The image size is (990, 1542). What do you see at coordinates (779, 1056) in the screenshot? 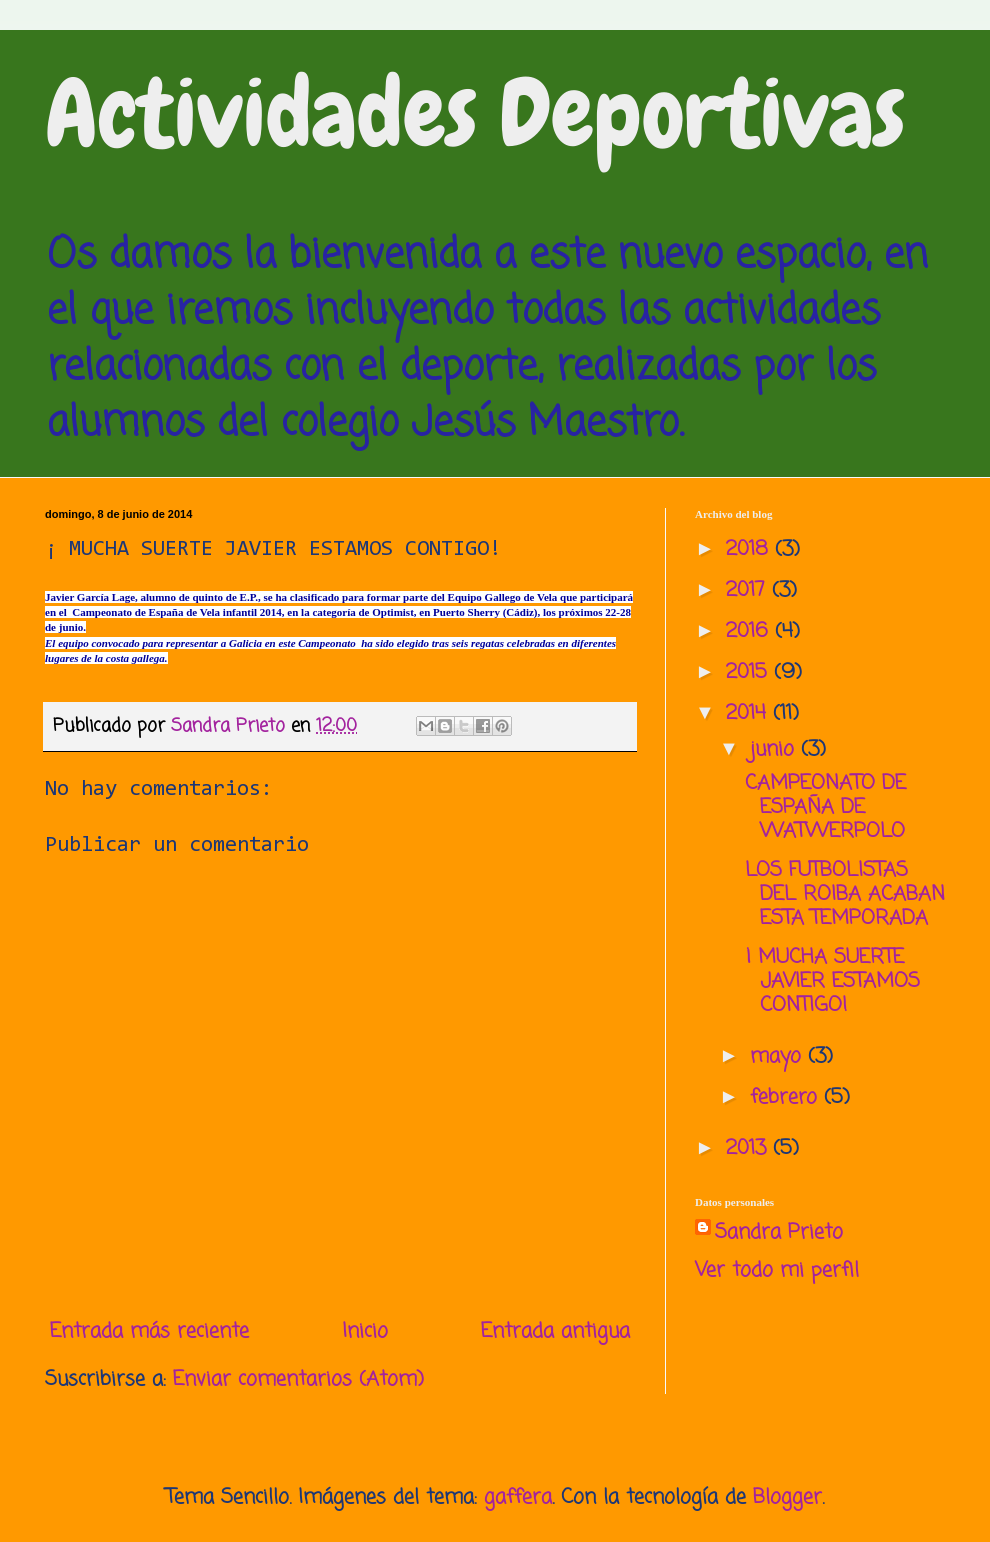
I see `mayo` at bounding box center [779, 1056].